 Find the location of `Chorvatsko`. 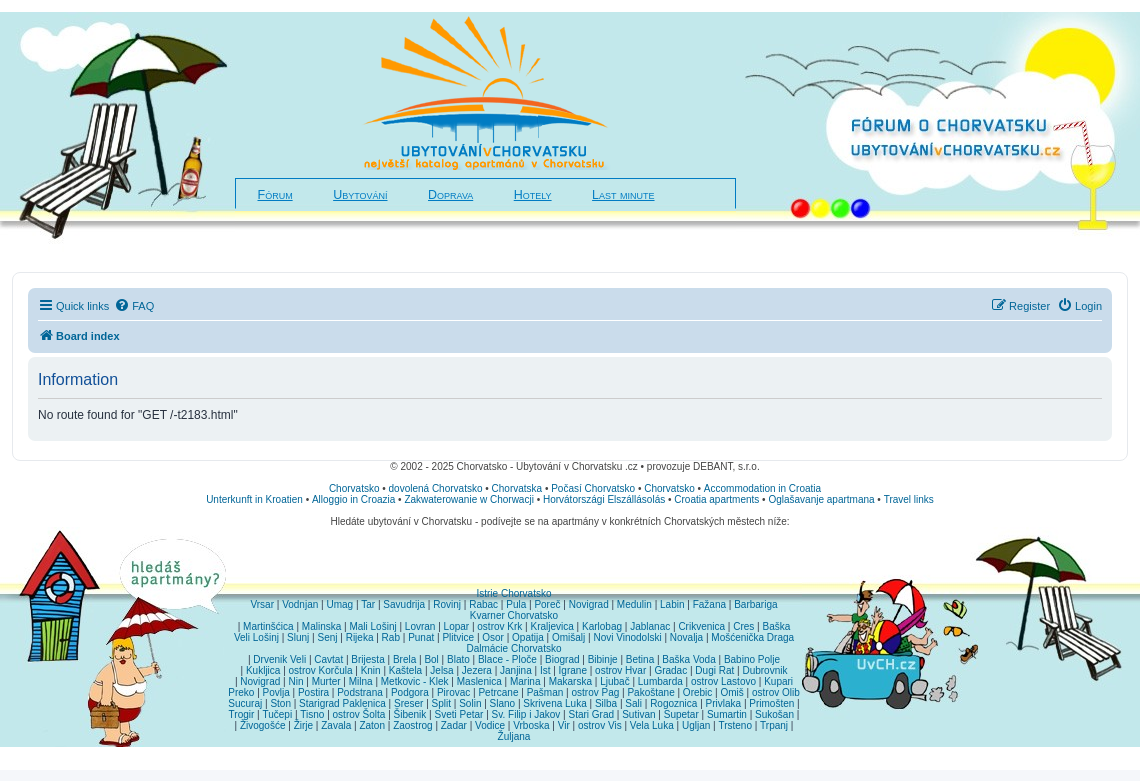

Chorvatsko is located at coordinates (354, 488).